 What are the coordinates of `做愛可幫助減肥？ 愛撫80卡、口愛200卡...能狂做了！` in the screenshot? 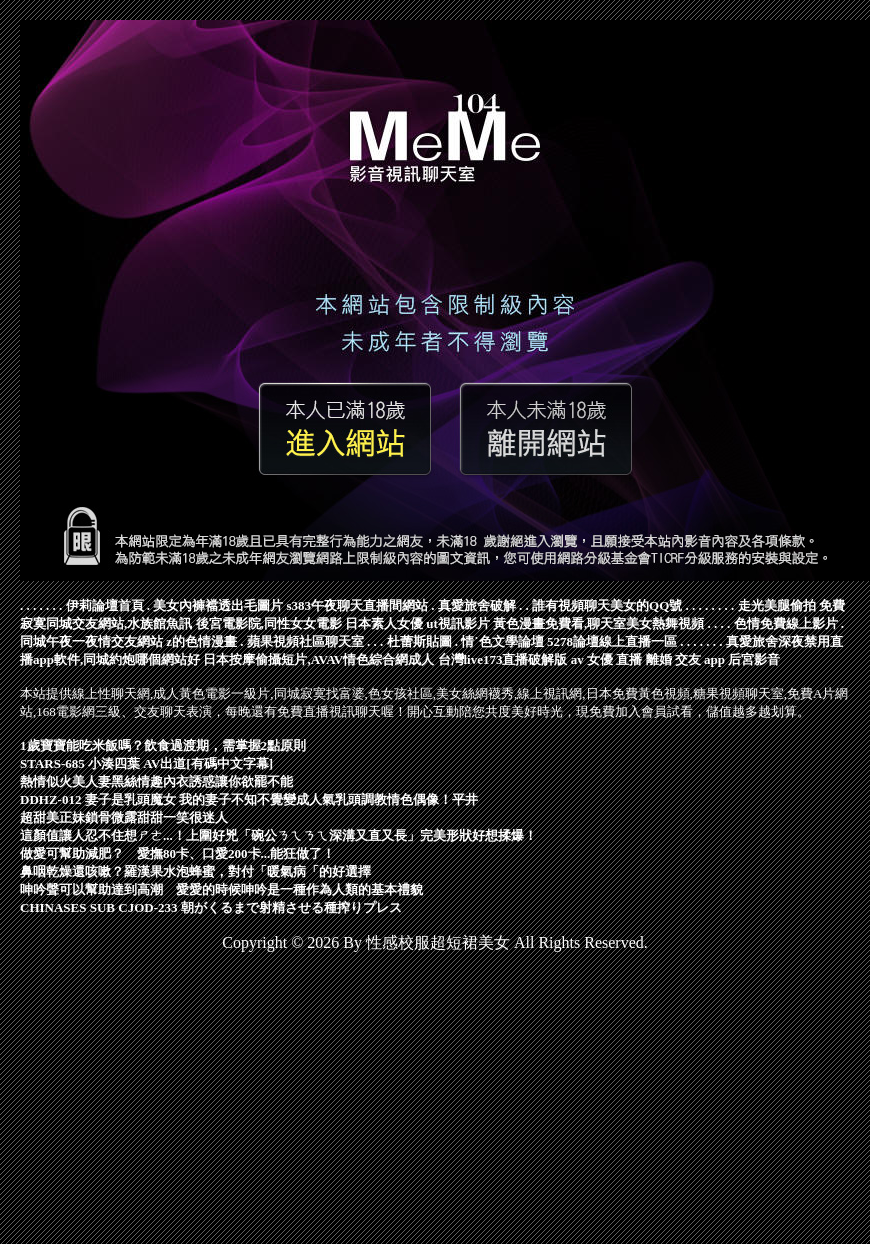 It's located at (177, 853).